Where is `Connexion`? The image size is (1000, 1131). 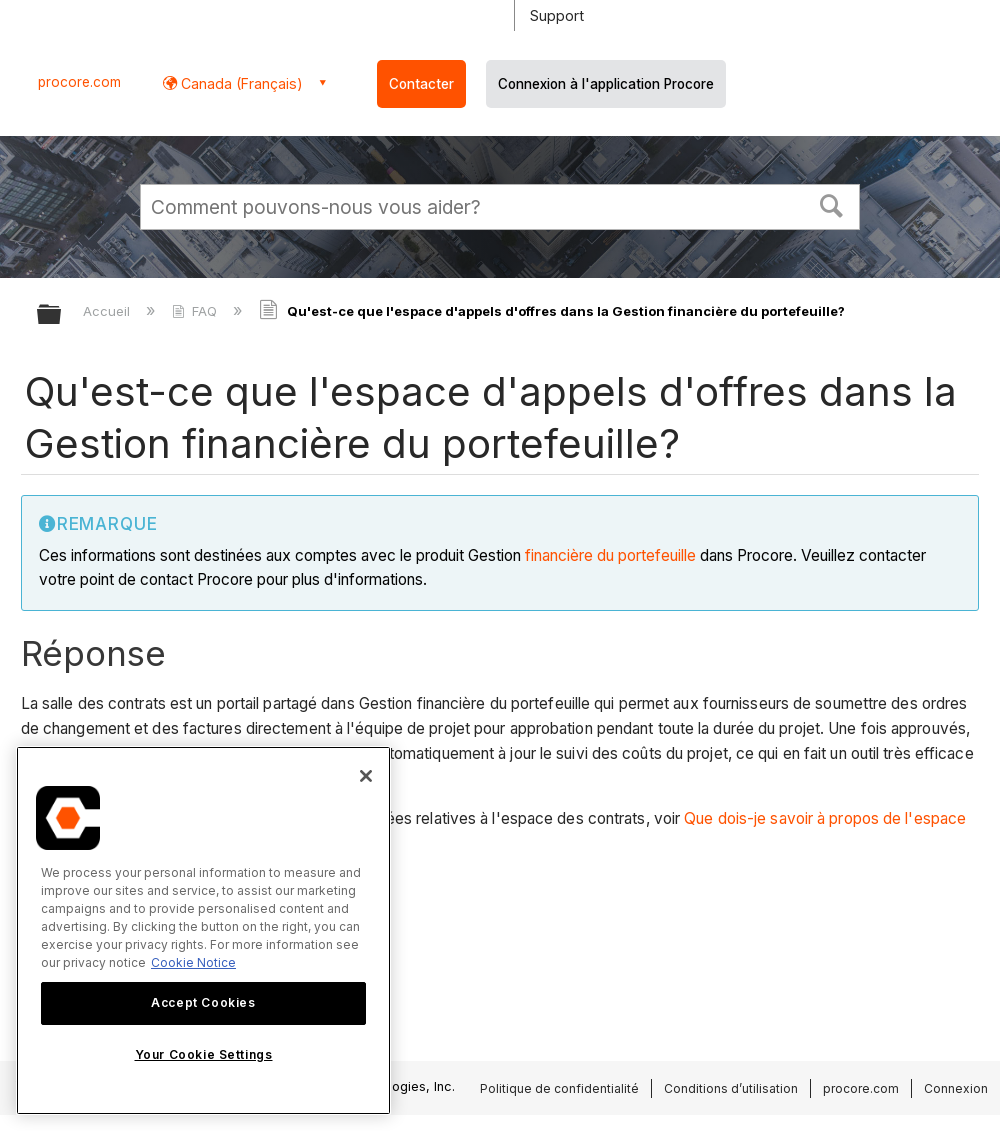 Connexion is located at coordinates (956, 1088).